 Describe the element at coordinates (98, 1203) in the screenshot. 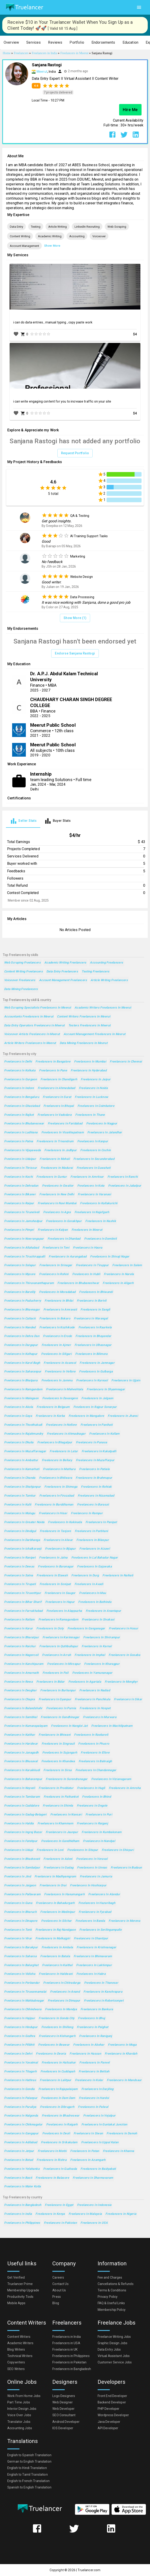

I see `Freelancers in Kallakurichi` at that location.